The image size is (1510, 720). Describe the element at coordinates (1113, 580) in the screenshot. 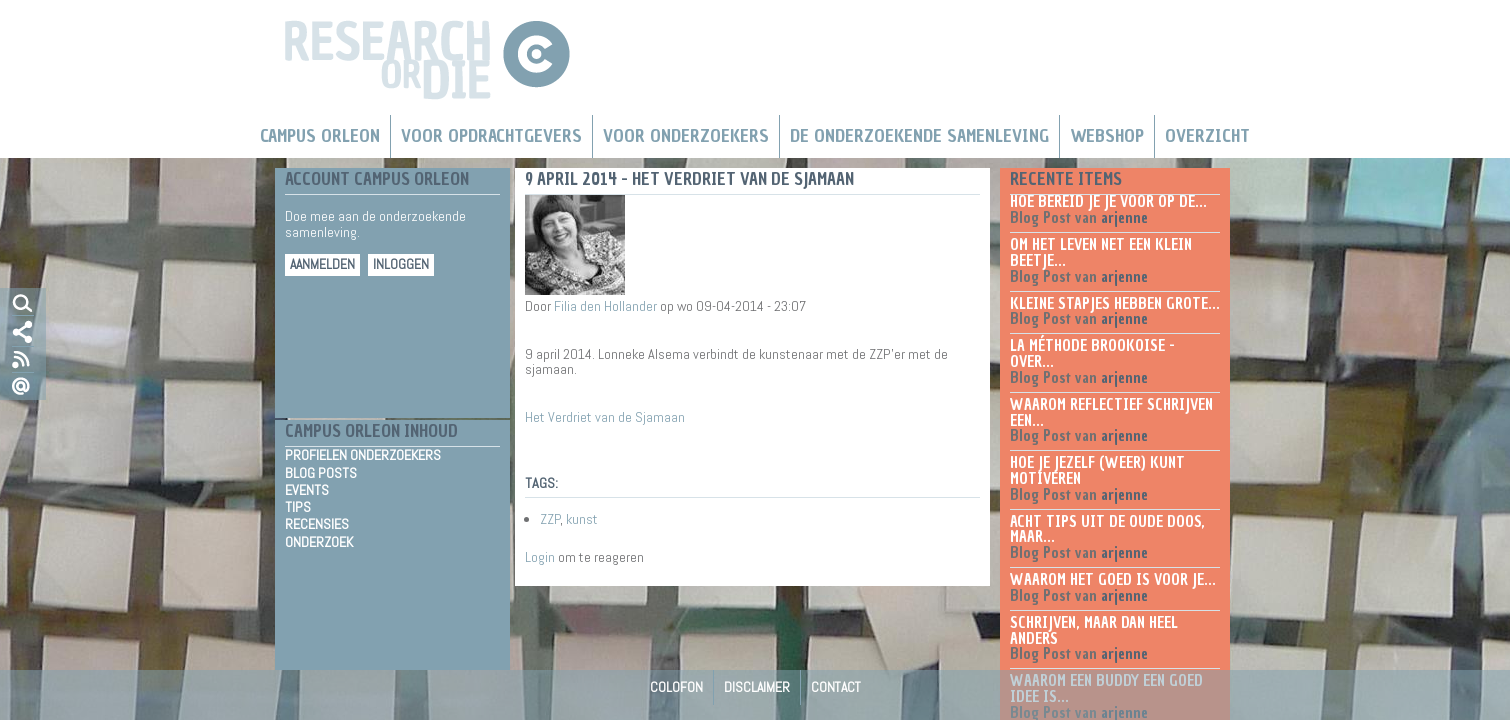

I see `Waarom het goed is voor je...` at that location.